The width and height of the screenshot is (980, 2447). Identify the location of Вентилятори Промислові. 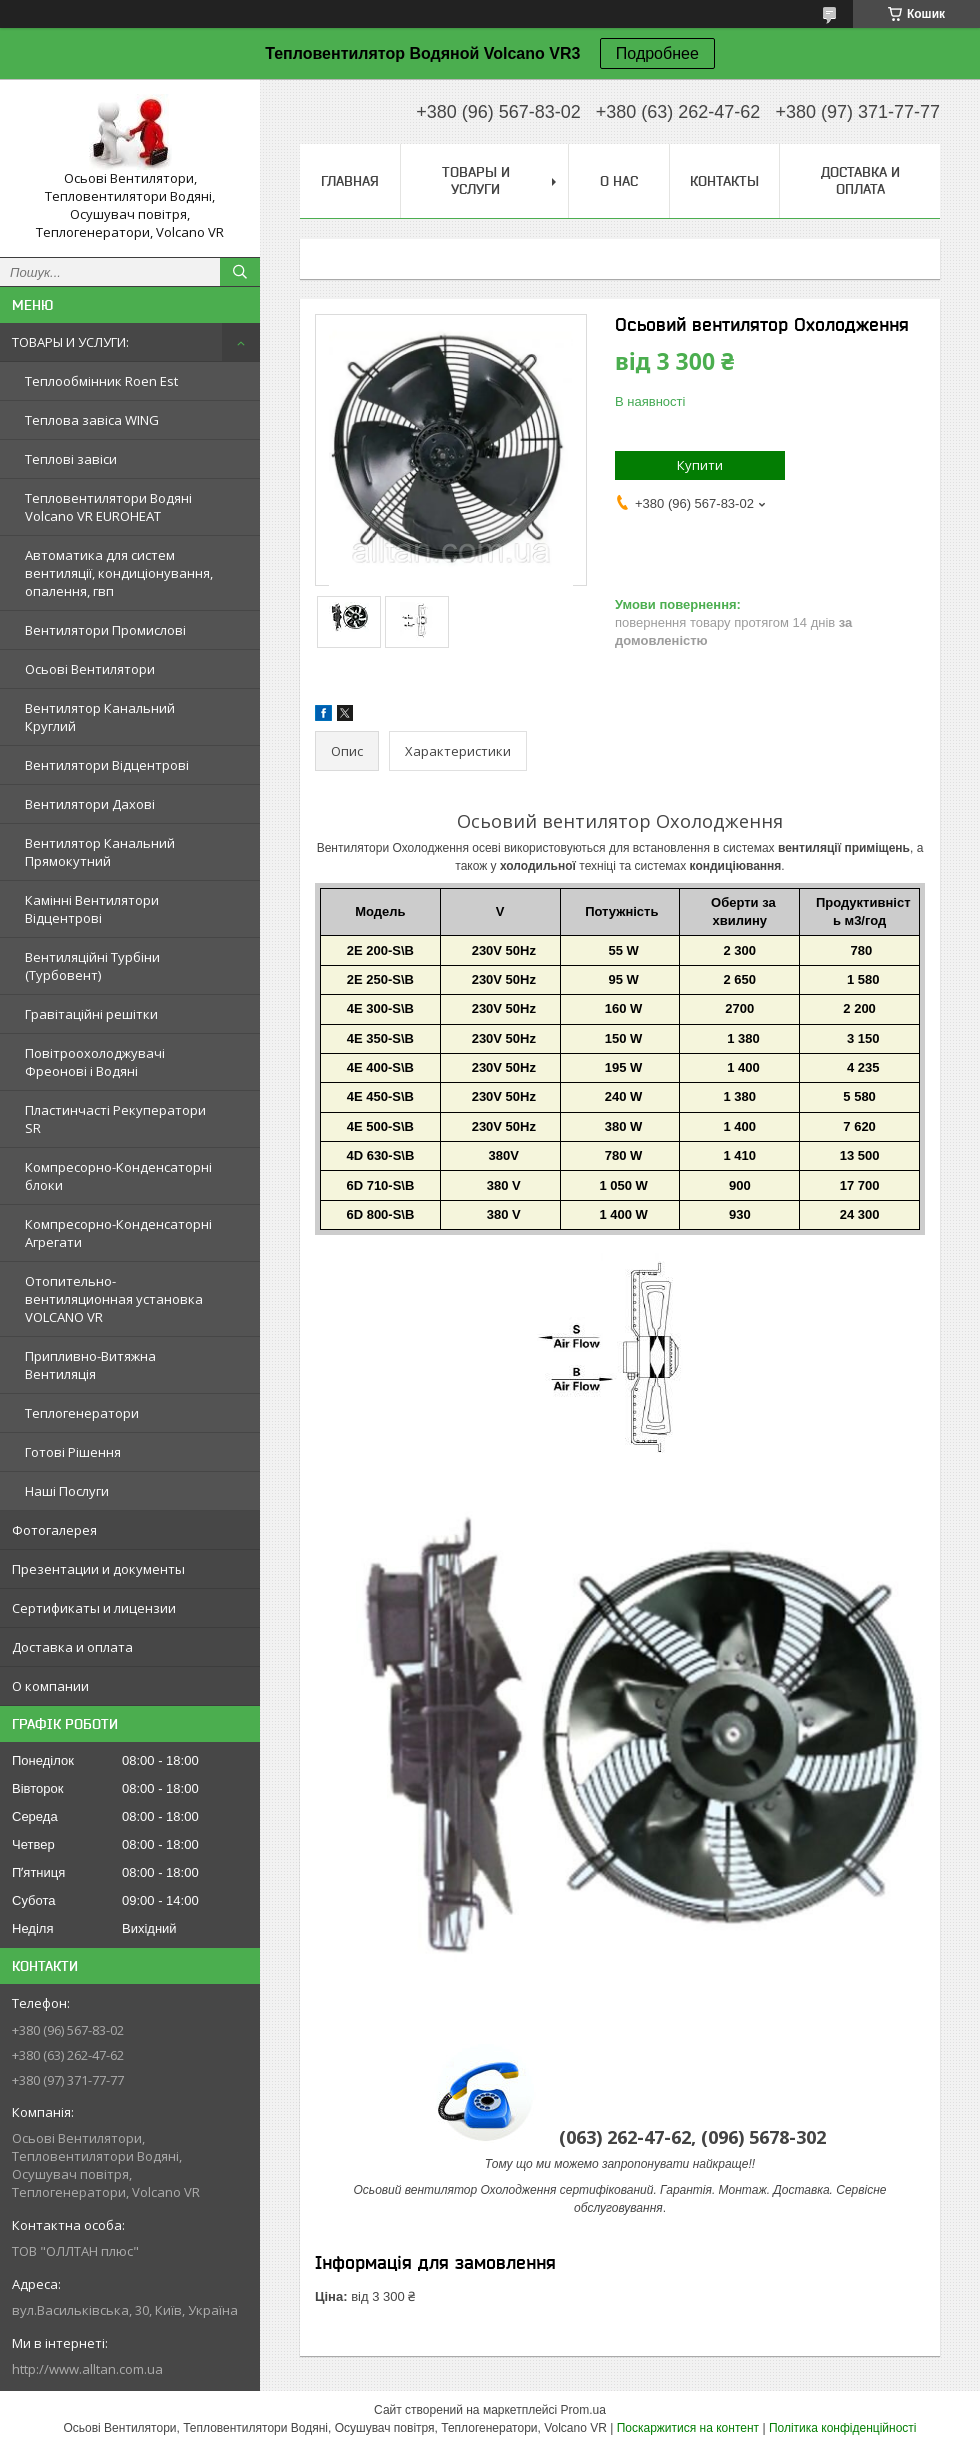
(105, 630).